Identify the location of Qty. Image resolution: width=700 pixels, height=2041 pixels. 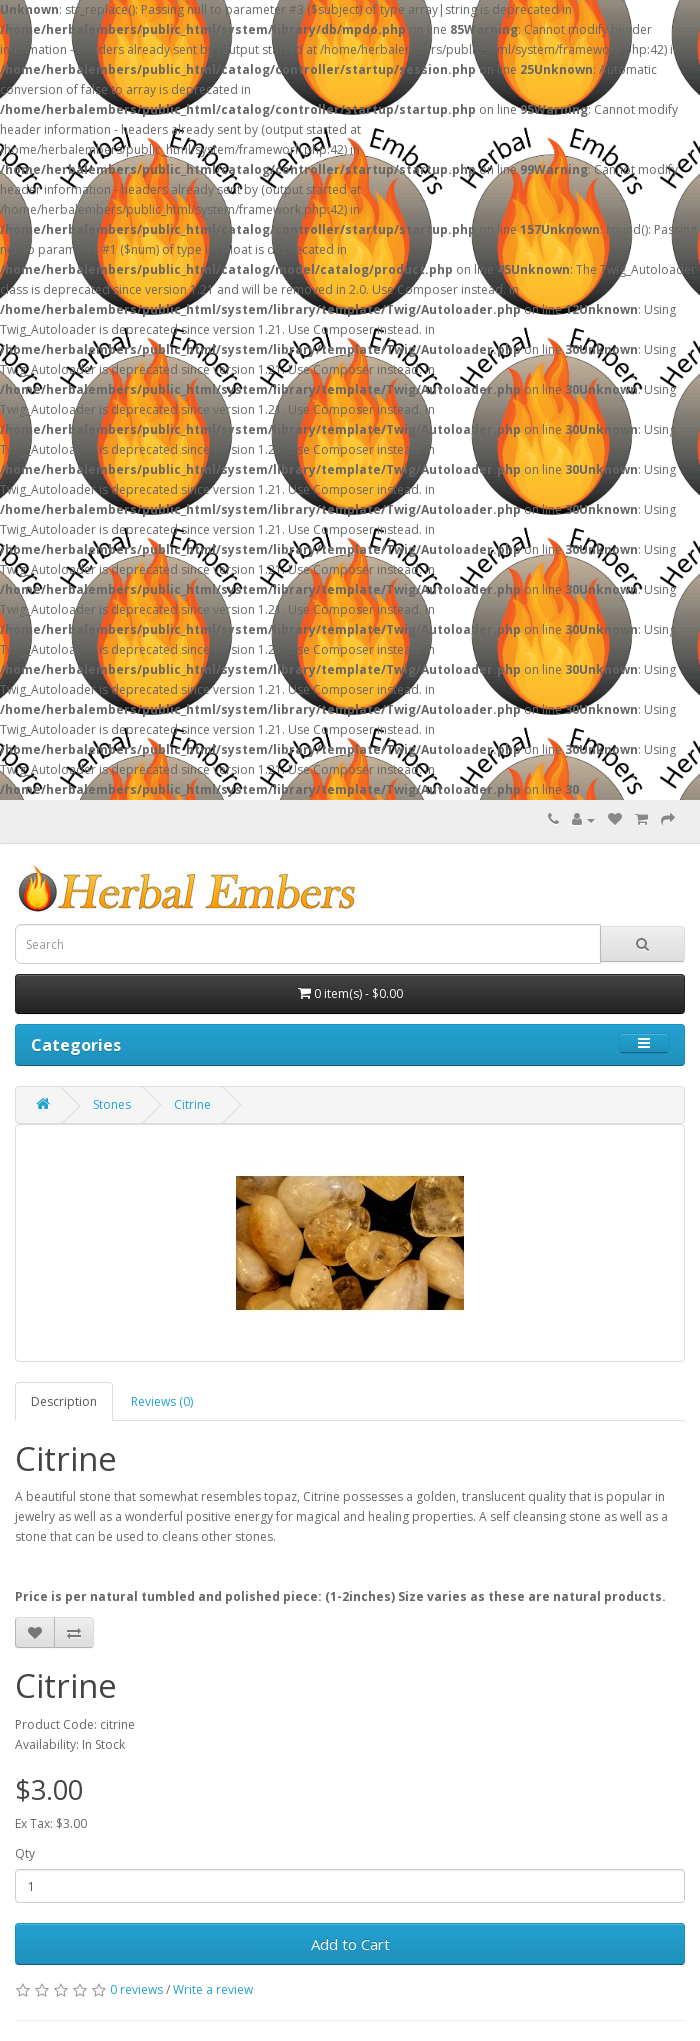
(25, 1853).